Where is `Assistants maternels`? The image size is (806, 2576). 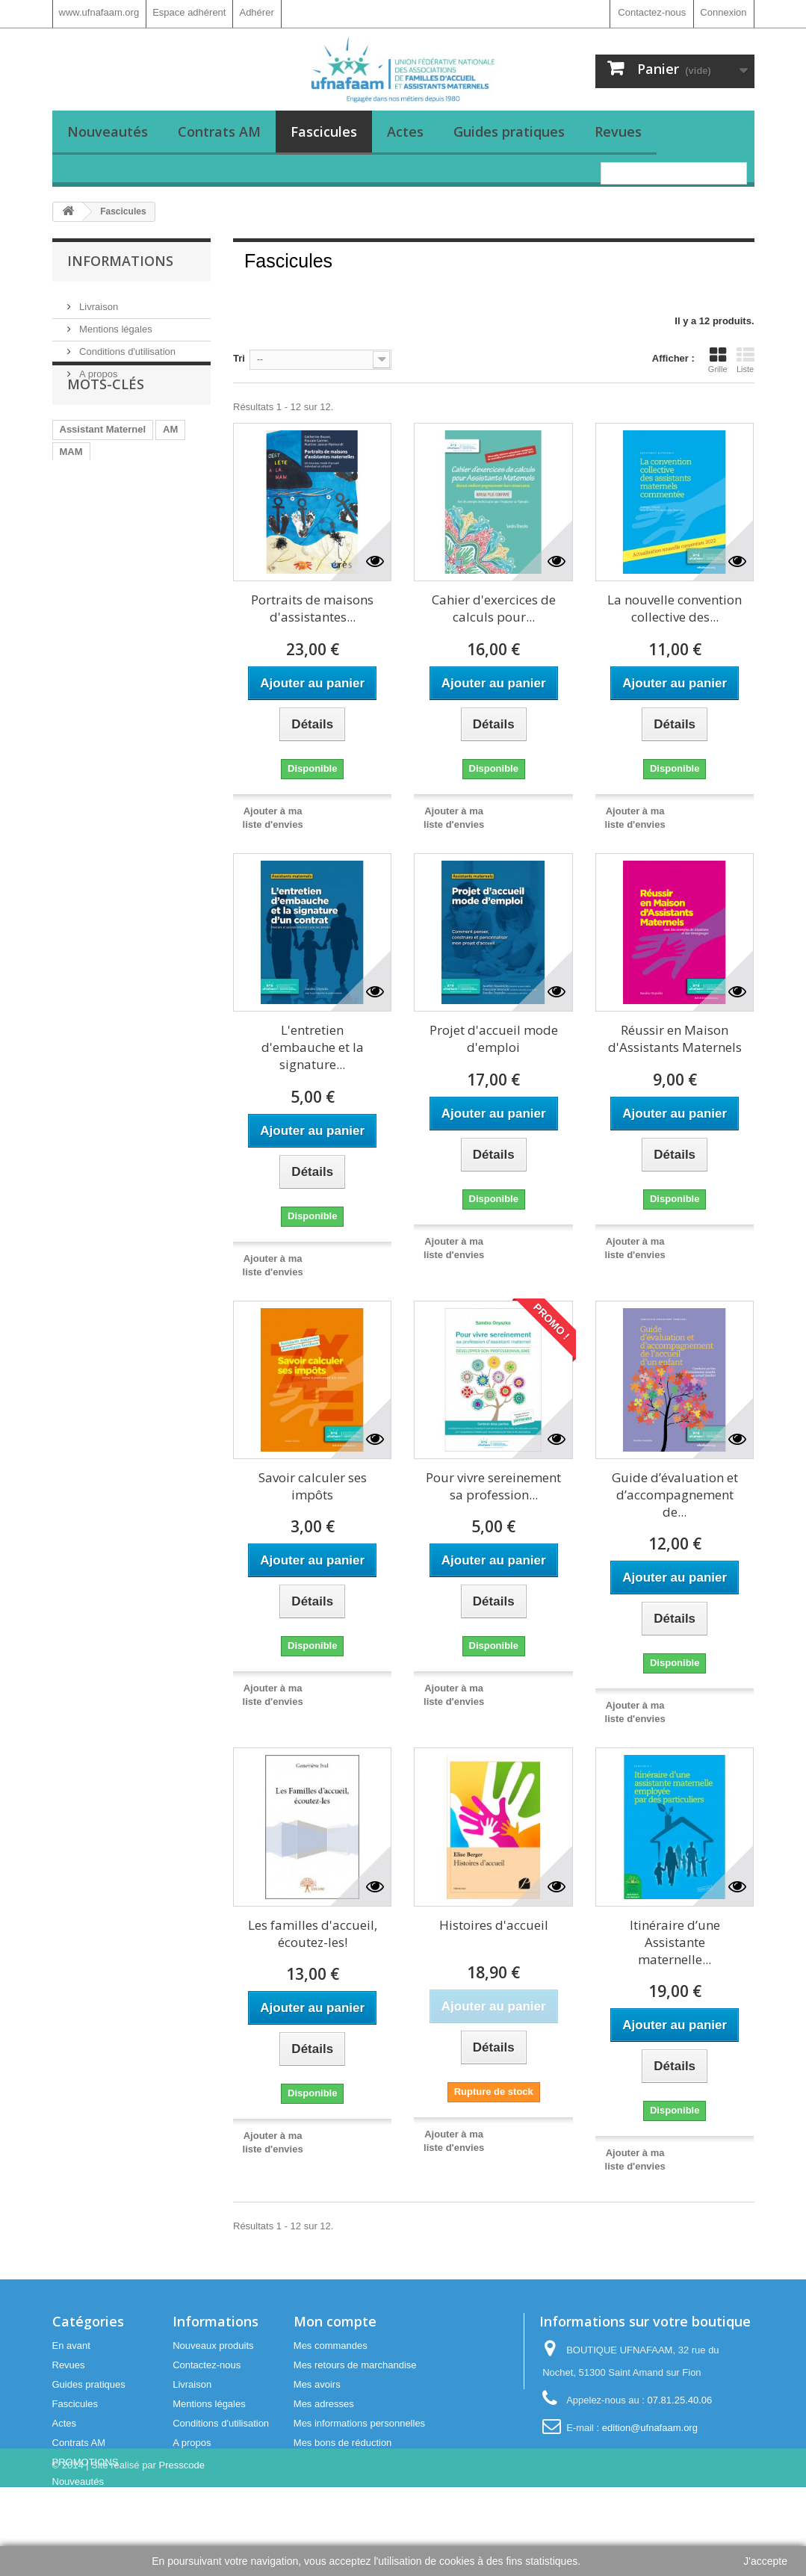
Assistants maternels is located at coordinates (109, 536).